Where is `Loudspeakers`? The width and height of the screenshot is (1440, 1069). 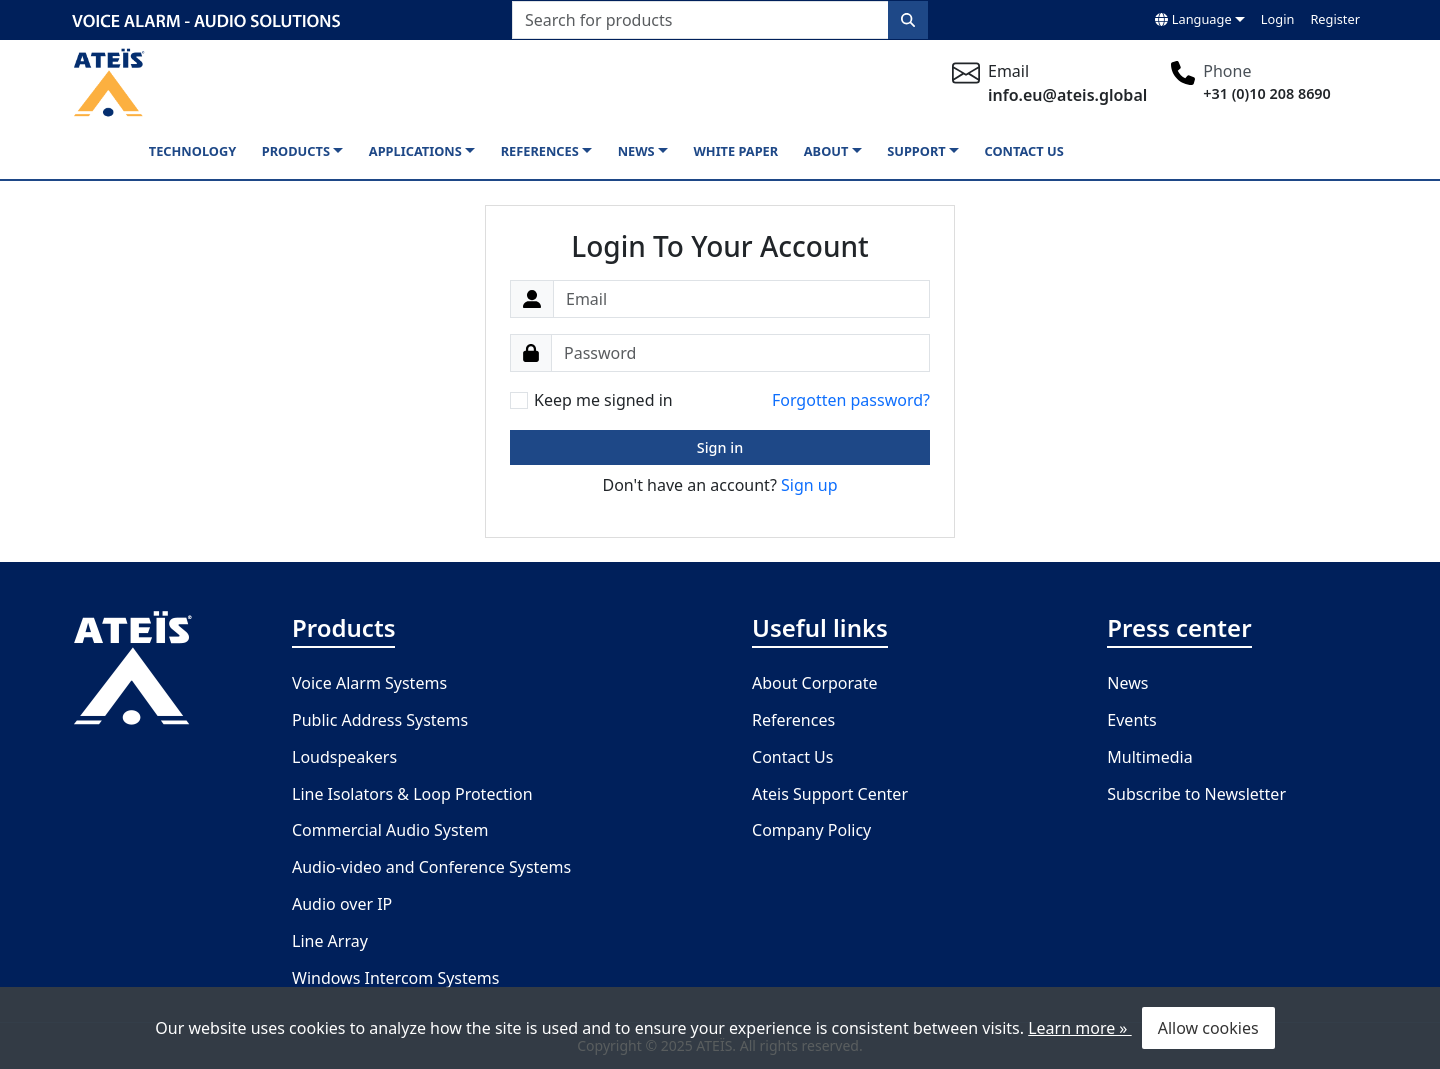 Loudspeakers is located at coordinates (344, 757).